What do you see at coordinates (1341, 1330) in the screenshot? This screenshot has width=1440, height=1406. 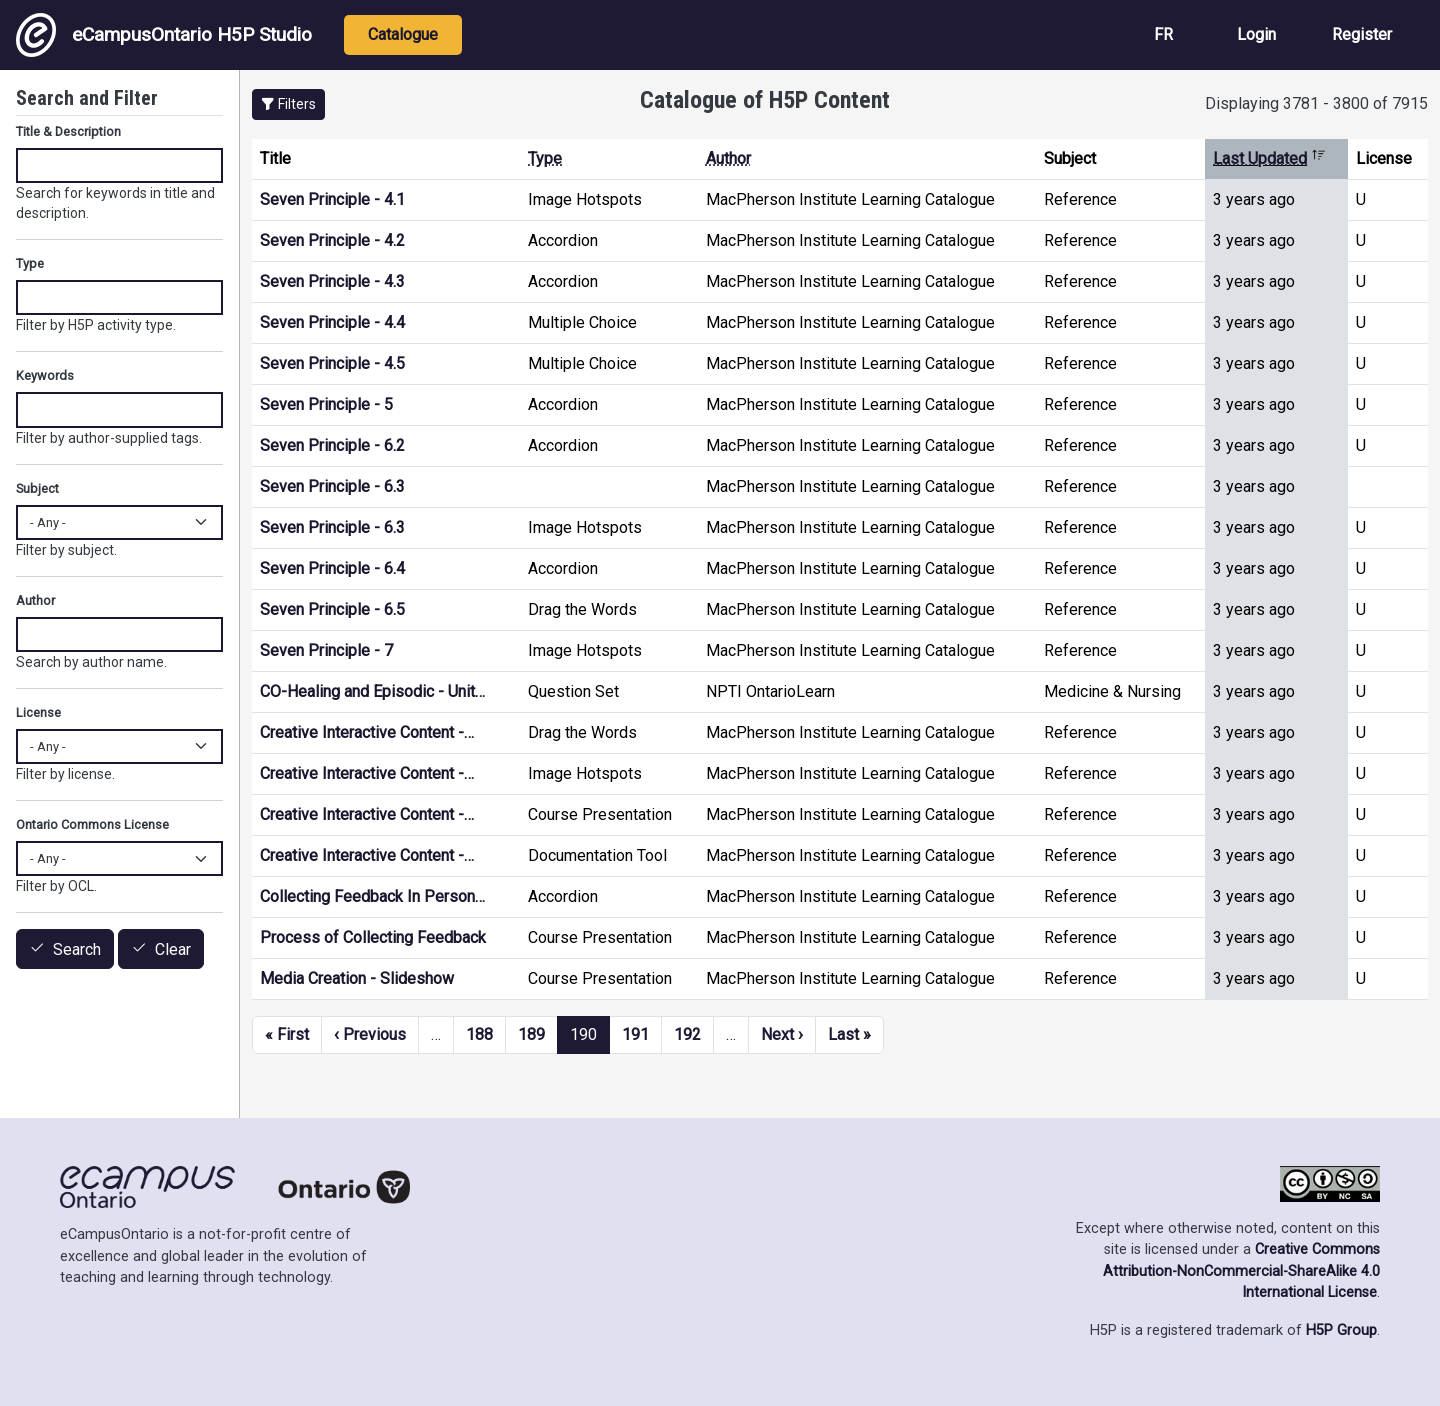 I see `H5P Group` at bounding box center [1341, 1330].